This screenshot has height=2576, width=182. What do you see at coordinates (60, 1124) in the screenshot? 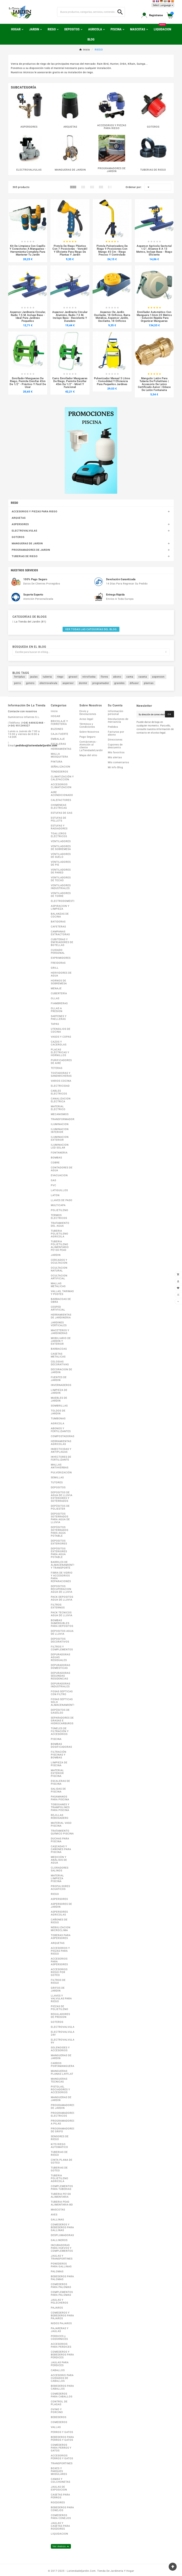
I see `ILUMINACION` at bounding box center [60, 1124].